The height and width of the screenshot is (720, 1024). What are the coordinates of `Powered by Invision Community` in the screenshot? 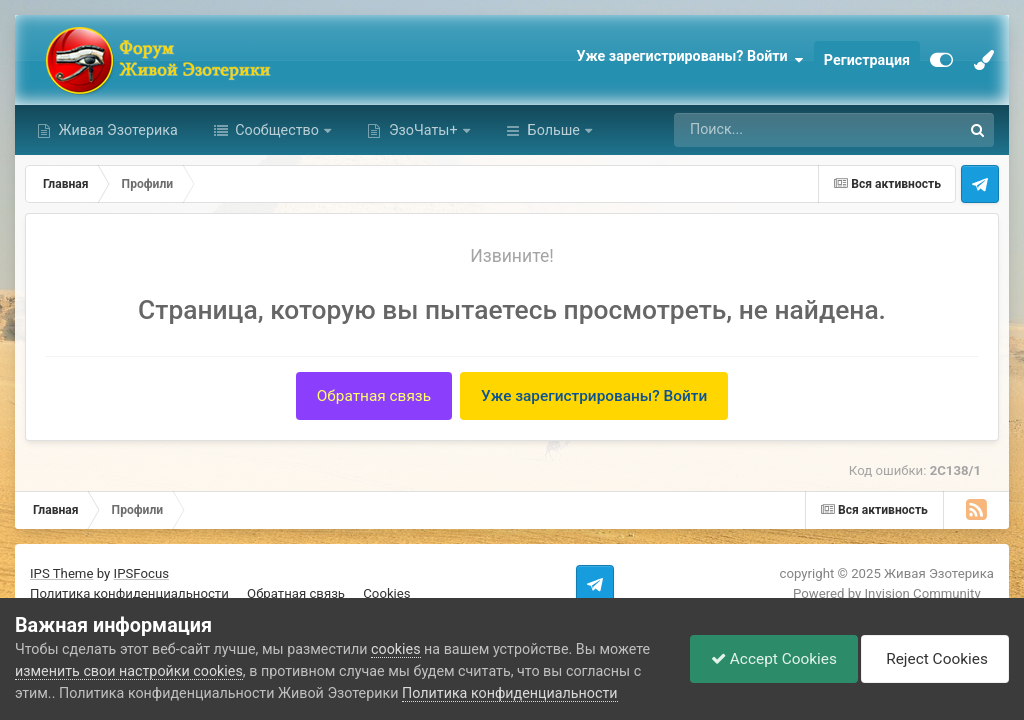 It's located at (887, 593).